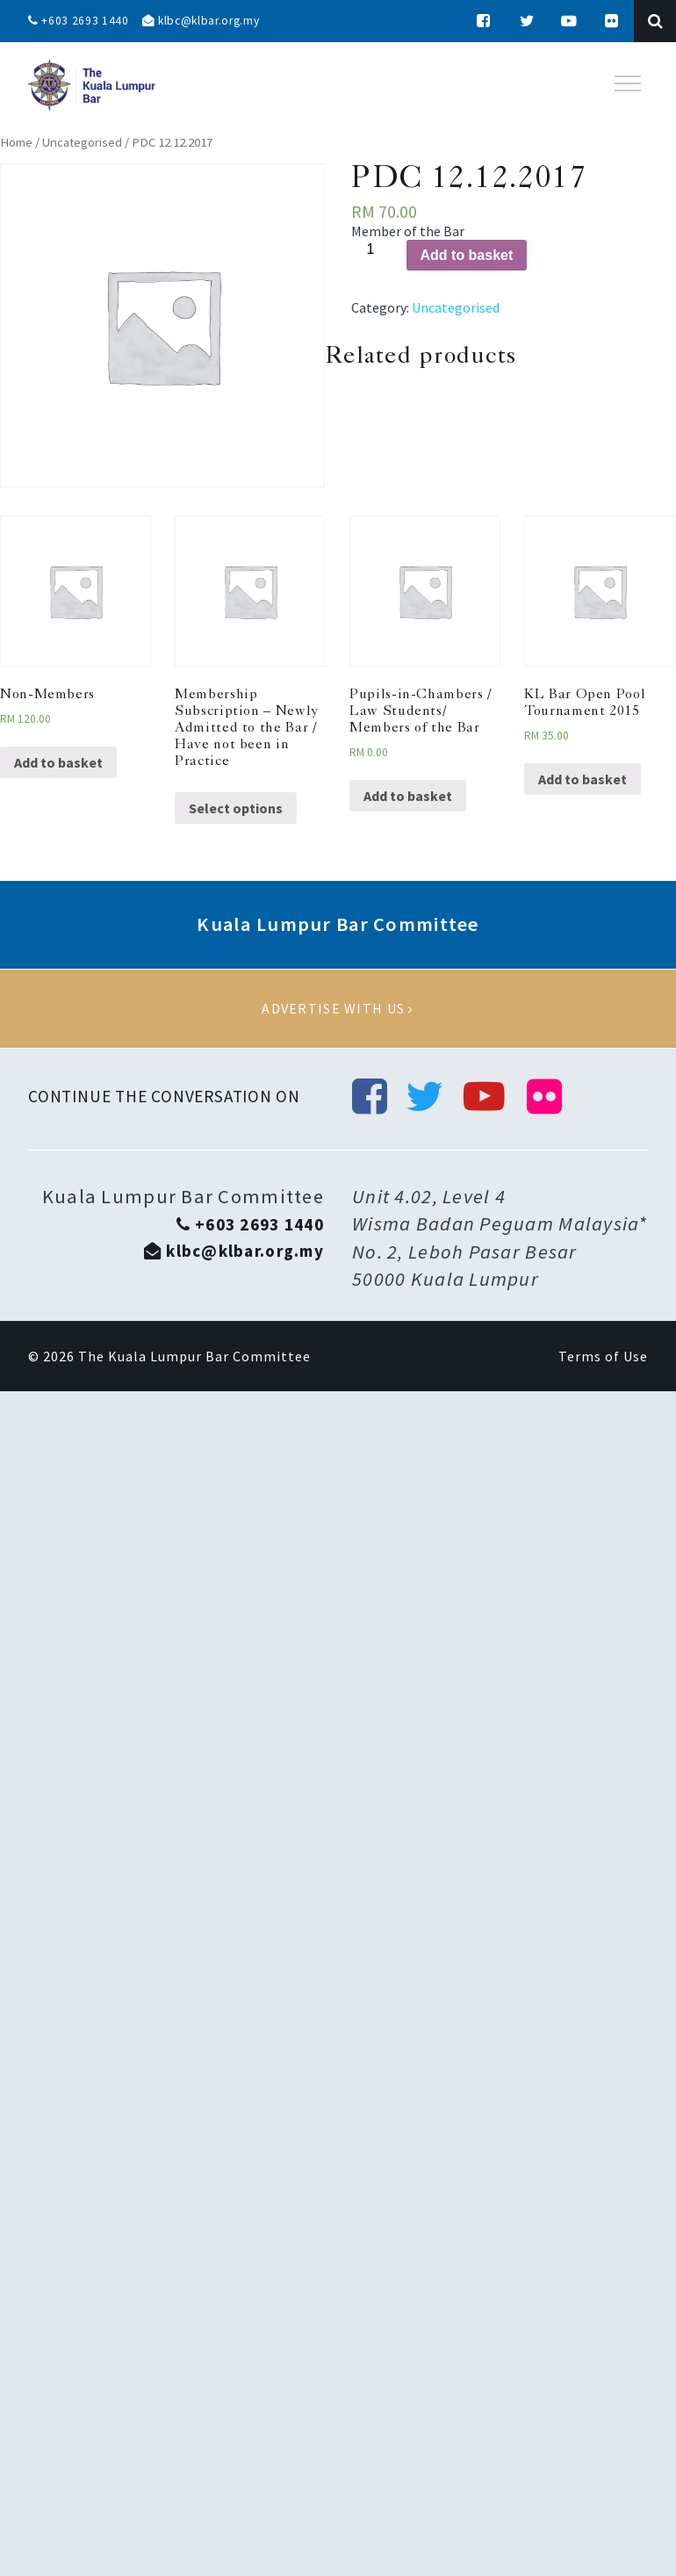  What do you see at coordinates (58, 762) in the screenshot?
I see `Add to basket [Add “Non-Members” to your basket]` at bounding box center [58, 762].